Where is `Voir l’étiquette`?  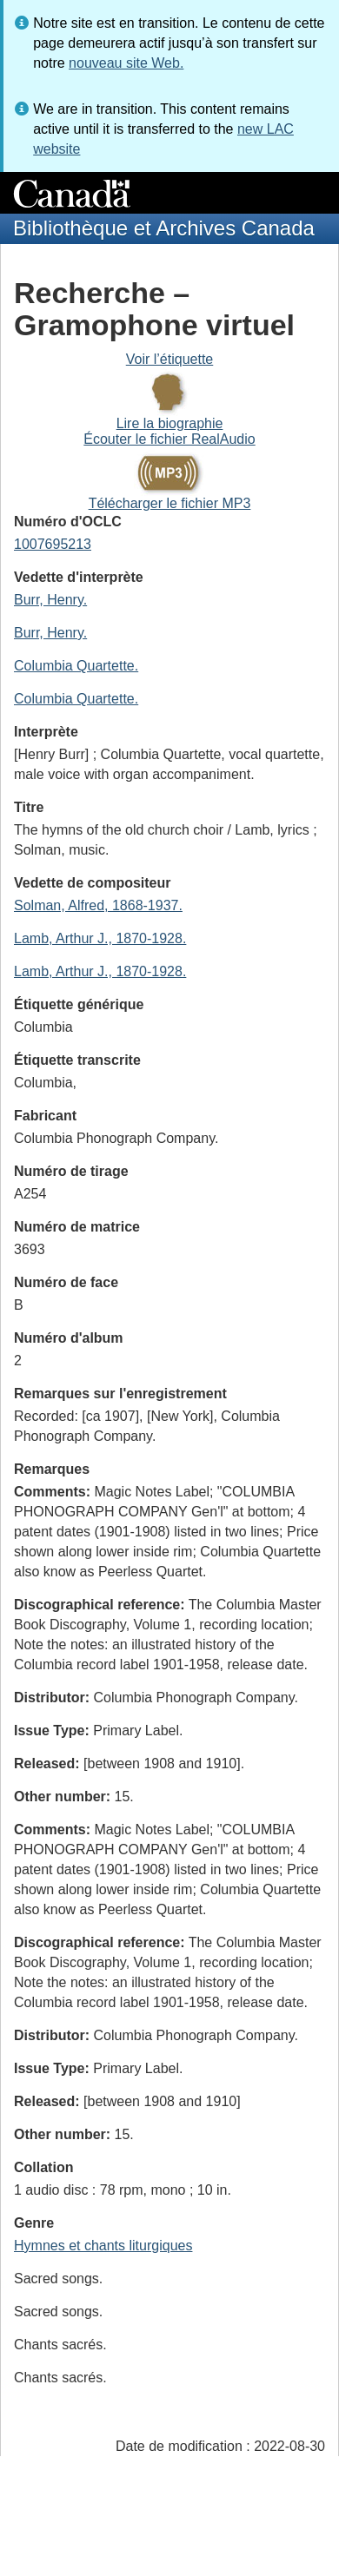
Voir l’étiquette is located at coordinates (170, 359).